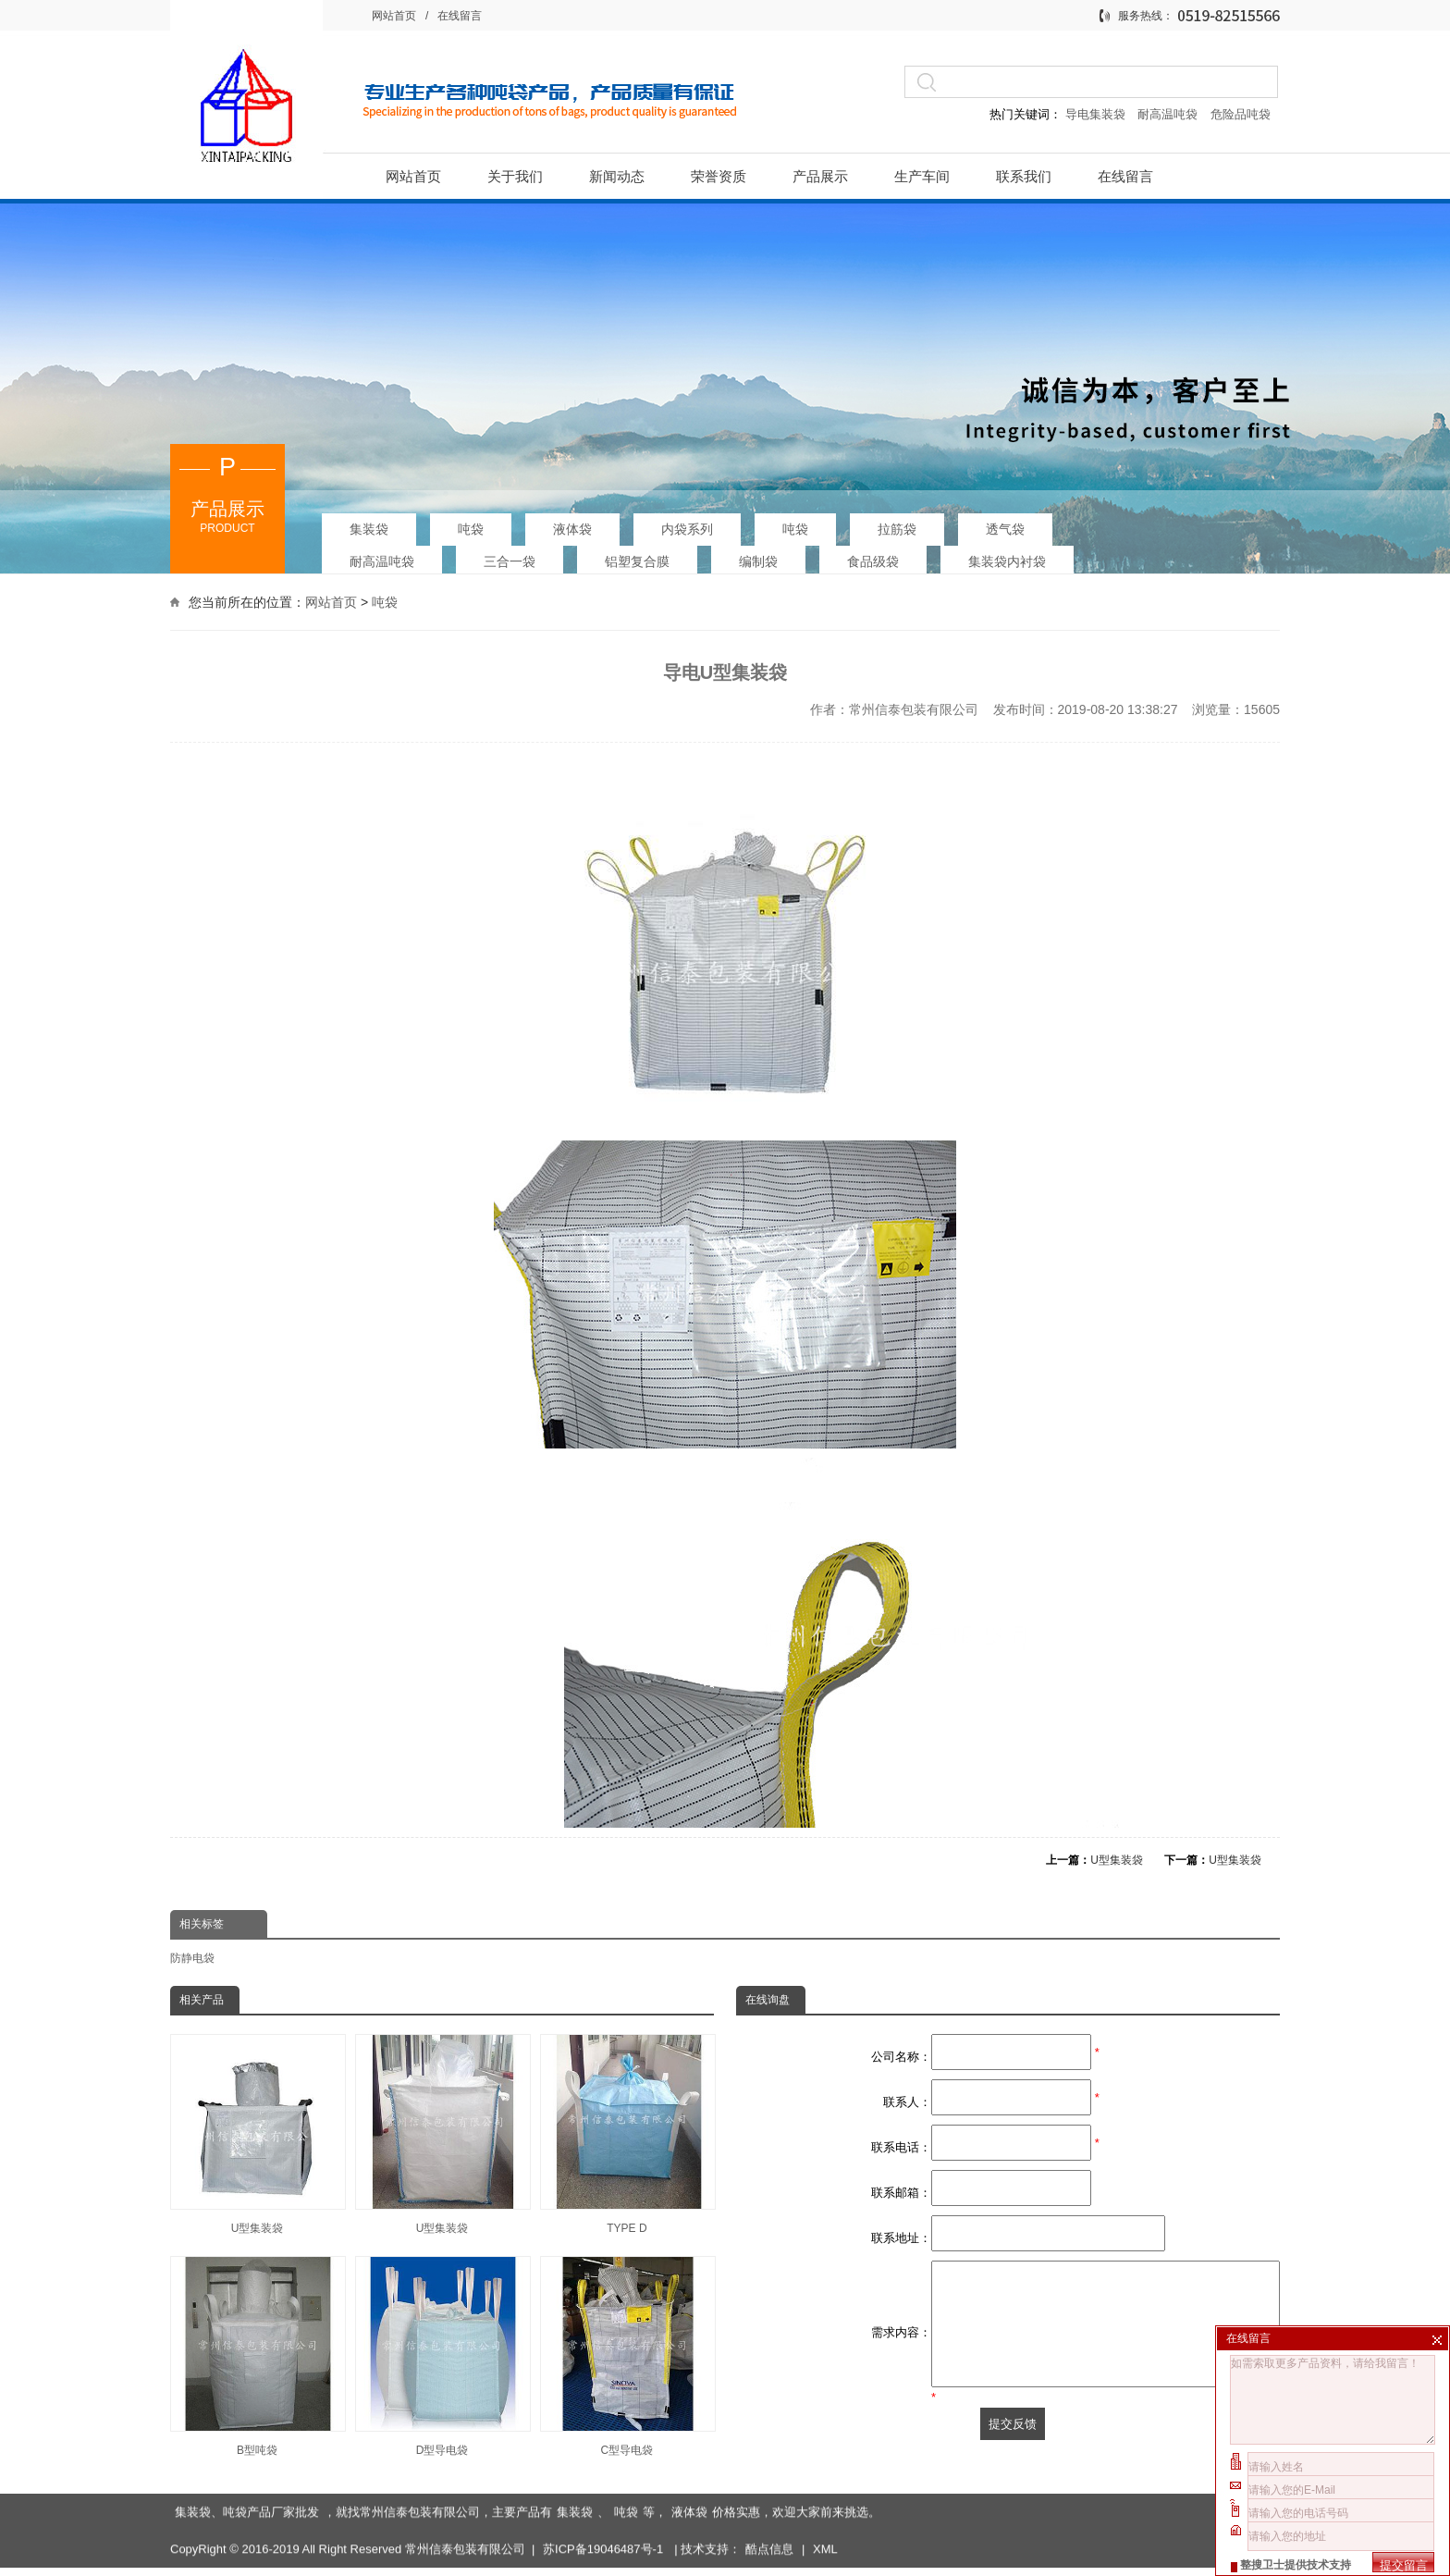  I want to click on 防静电袋, so click(192, 1958).